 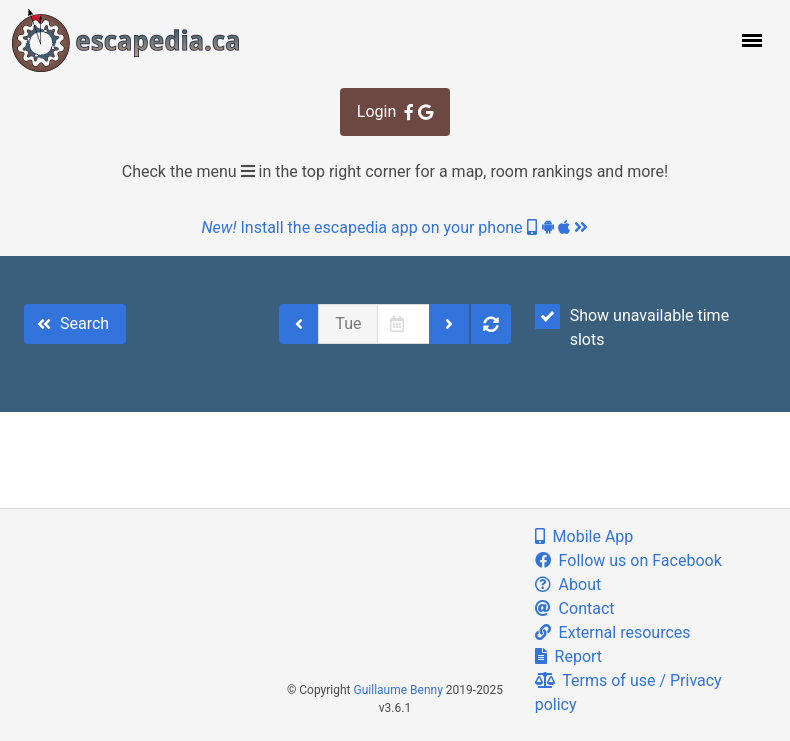 I want to click on [button], so click(x=750, y=40).